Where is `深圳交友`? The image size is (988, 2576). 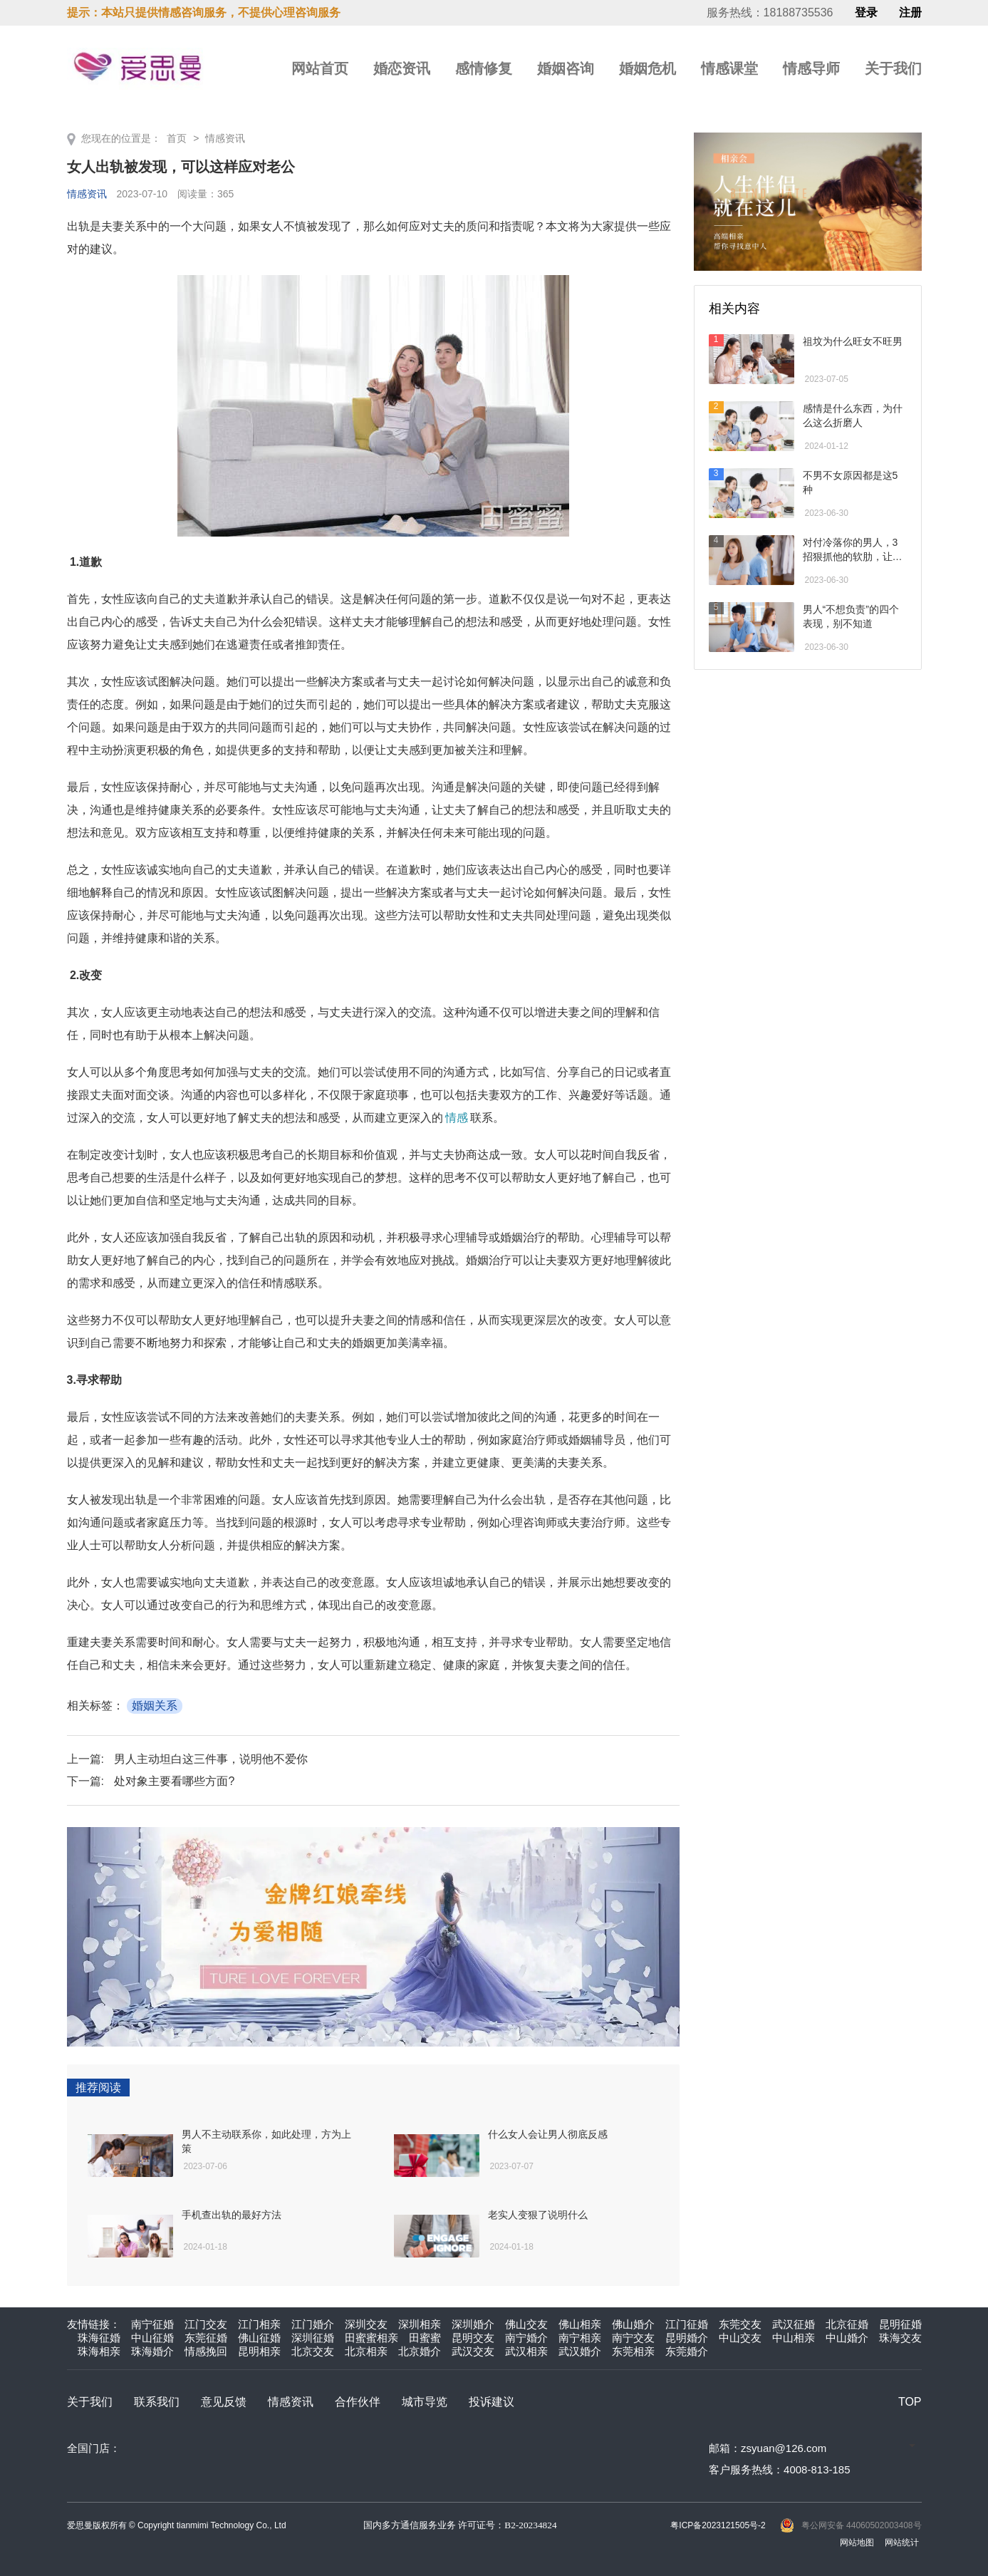 深圳交友 is located at coordinates (366, 2324).